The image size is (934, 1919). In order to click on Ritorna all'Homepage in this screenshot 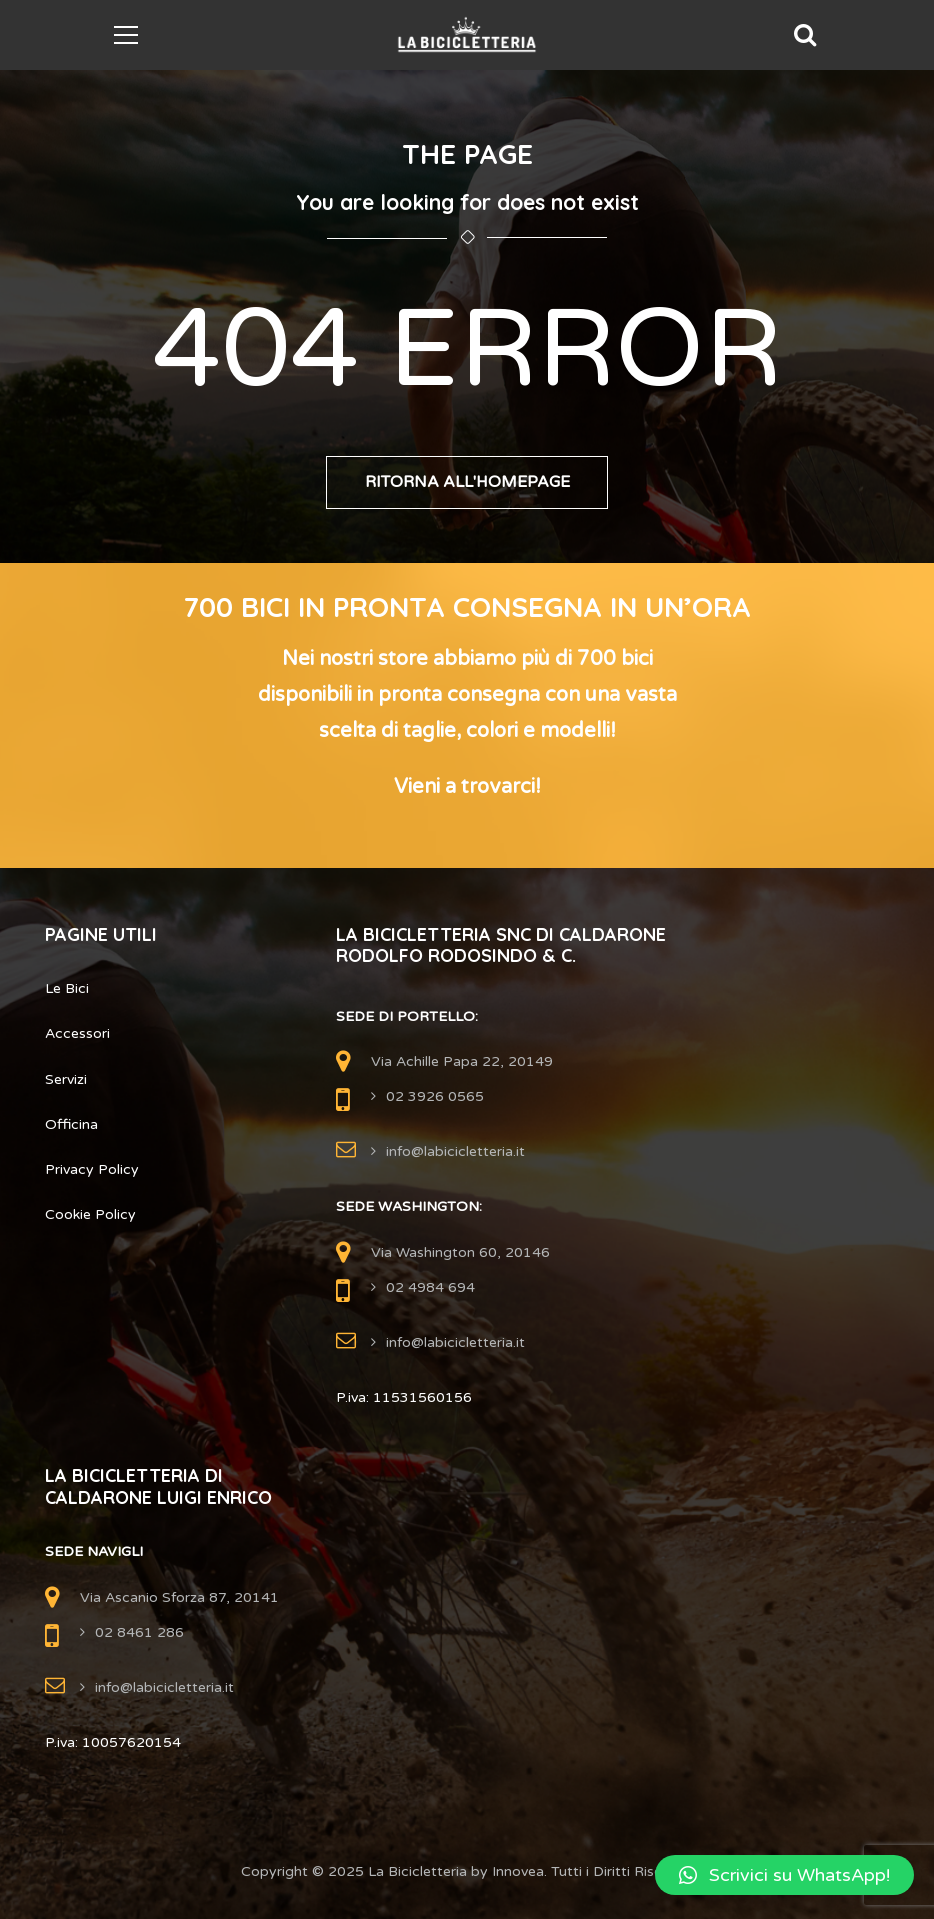, I will do `click(467, 483)`.